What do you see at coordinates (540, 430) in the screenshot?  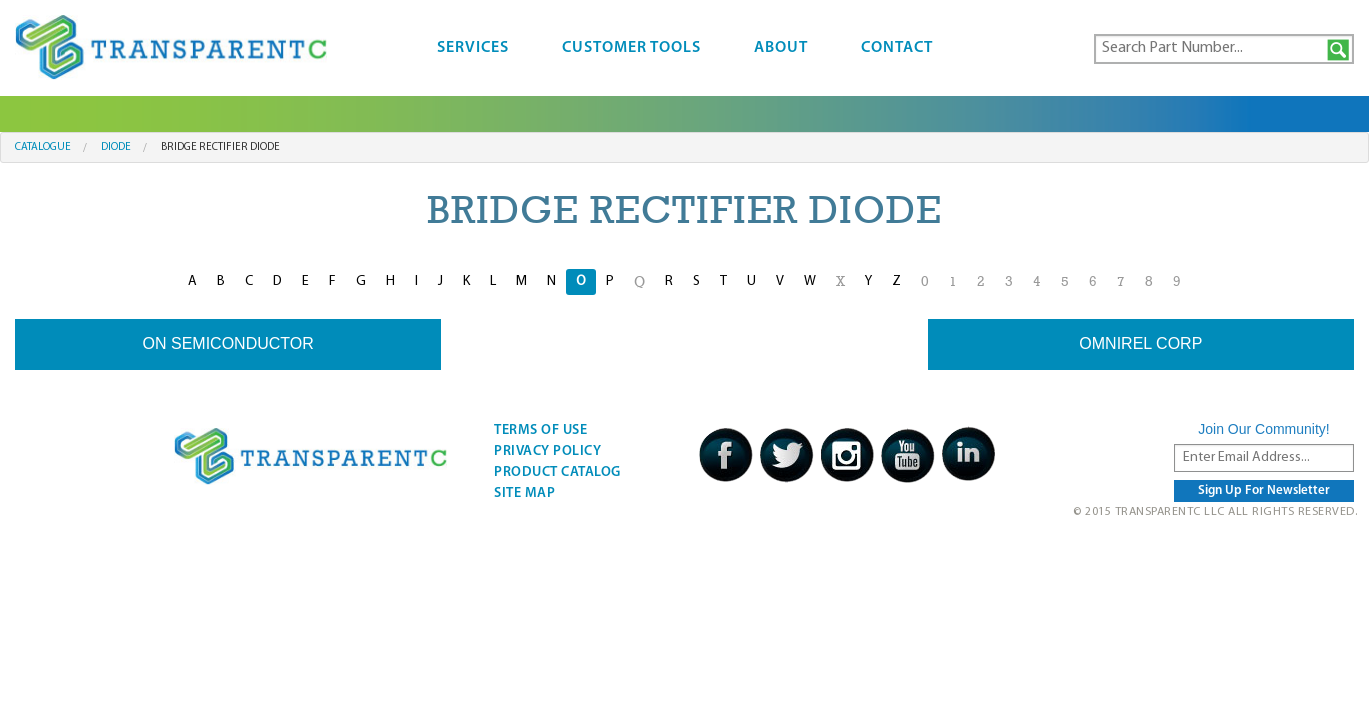 I see `Terms Of Use` at bounding box center [540, 430].